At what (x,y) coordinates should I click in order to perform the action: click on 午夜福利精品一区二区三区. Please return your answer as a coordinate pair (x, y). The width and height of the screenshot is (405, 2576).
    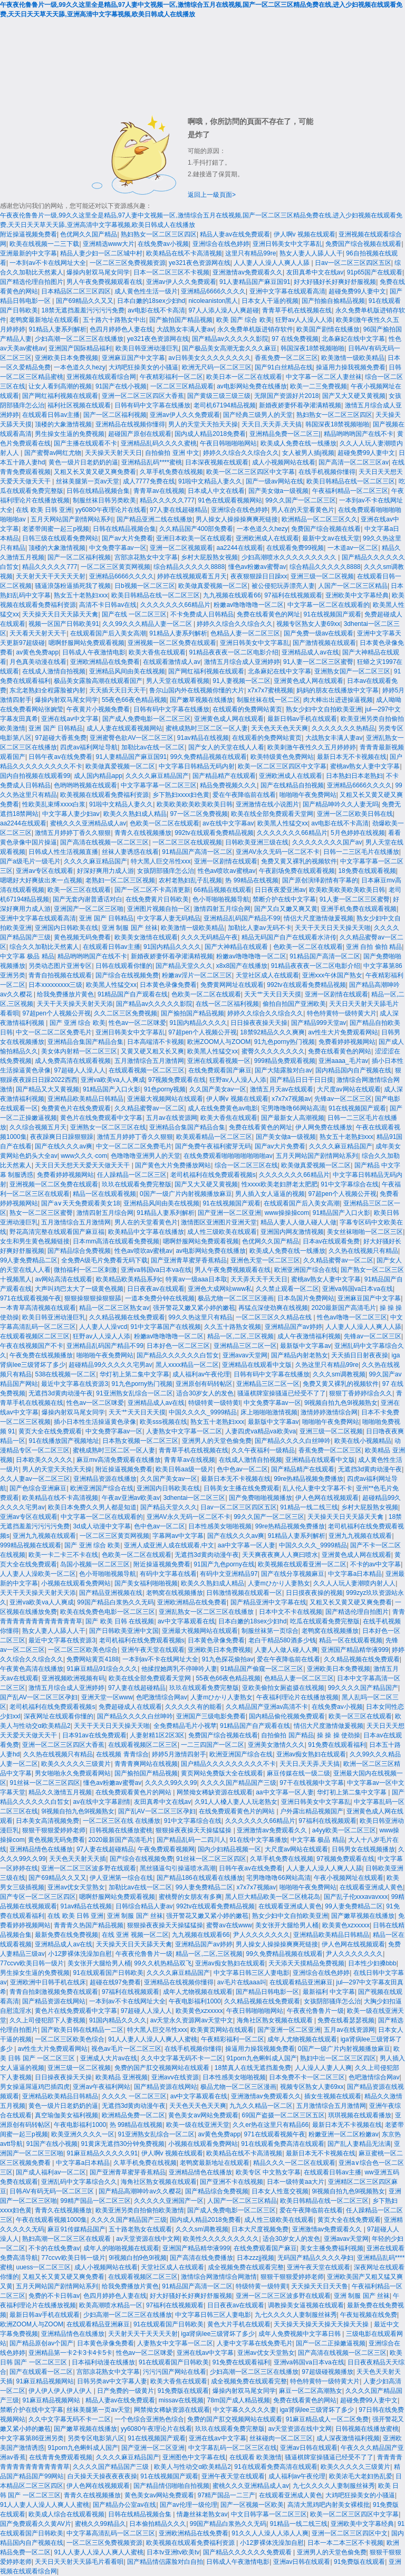
    Looking at the image, I should click on (350, 491).